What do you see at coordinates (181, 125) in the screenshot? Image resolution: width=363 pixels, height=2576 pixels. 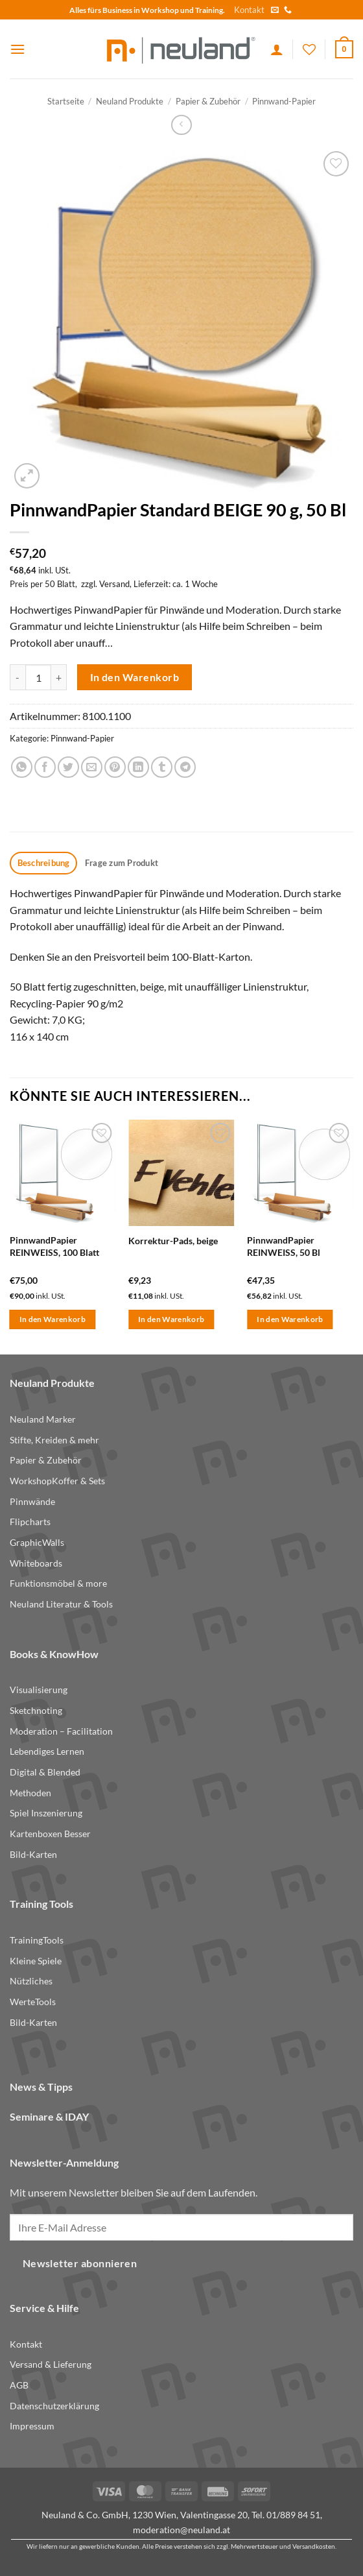 I see `[Next product]` at bounding box center [181, 125].